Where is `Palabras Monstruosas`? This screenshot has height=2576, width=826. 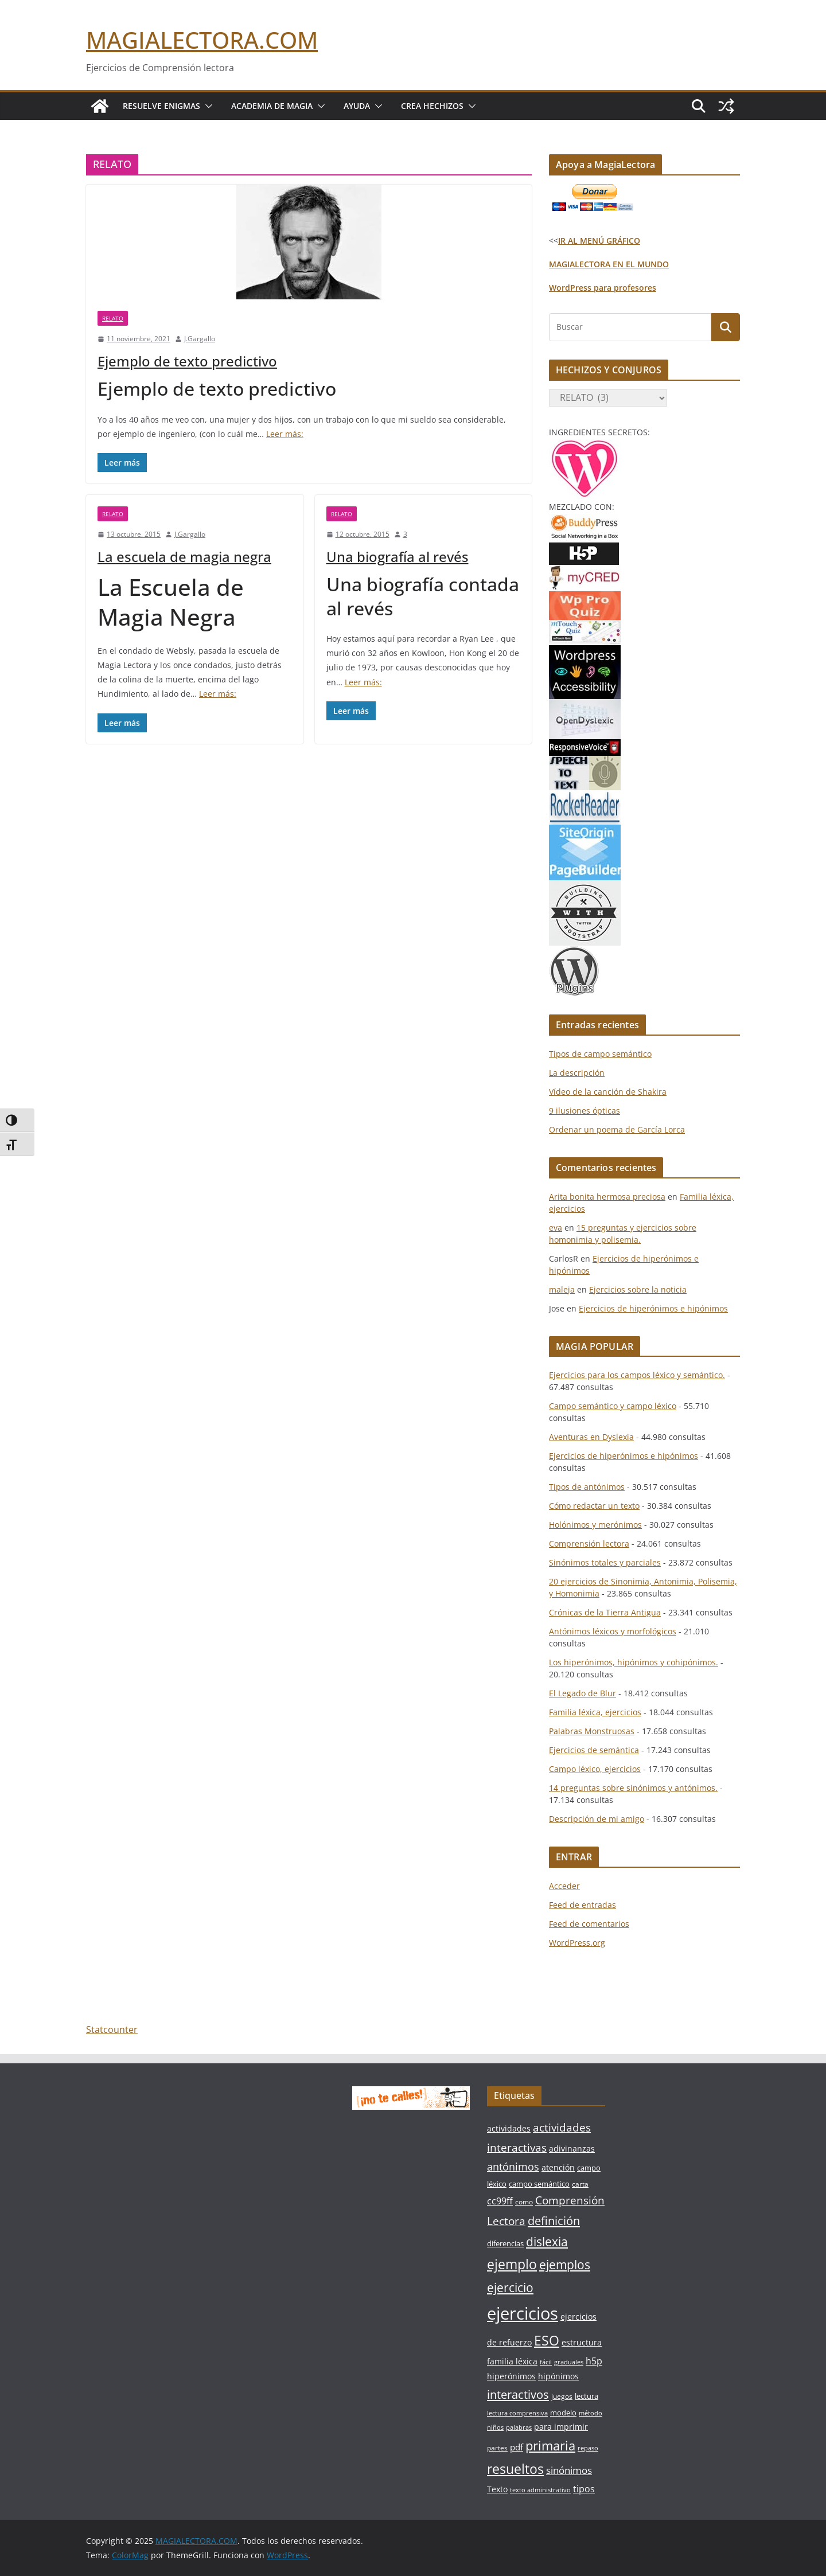 Palabras Monstruosas is located at coordinates (591, 1731).